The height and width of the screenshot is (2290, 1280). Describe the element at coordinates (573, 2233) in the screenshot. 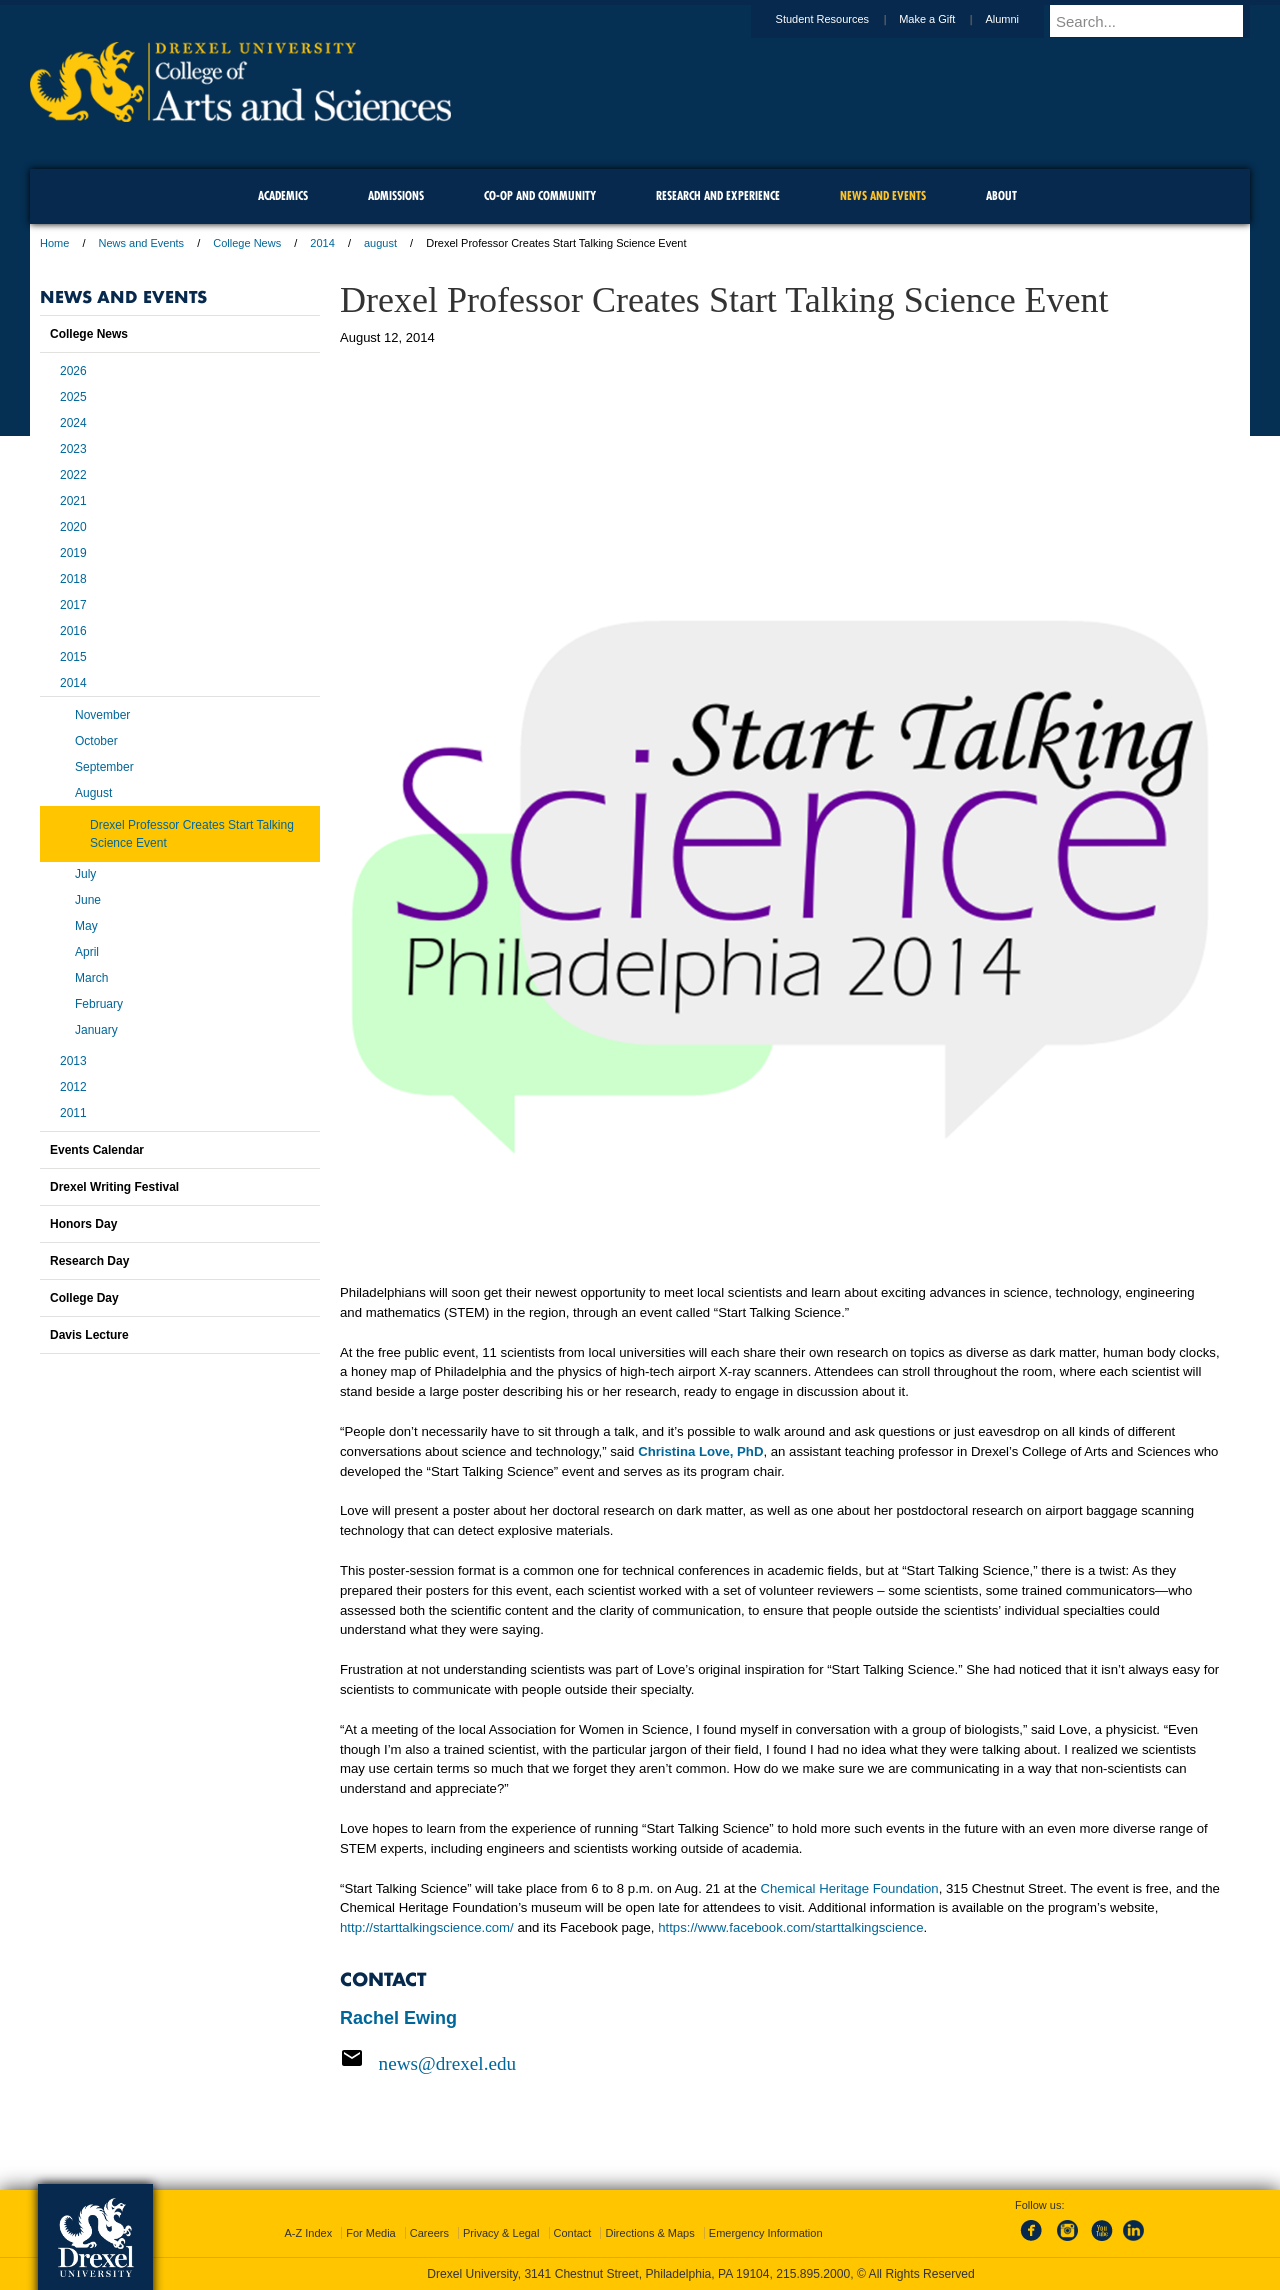

I see `Contact` at that location.